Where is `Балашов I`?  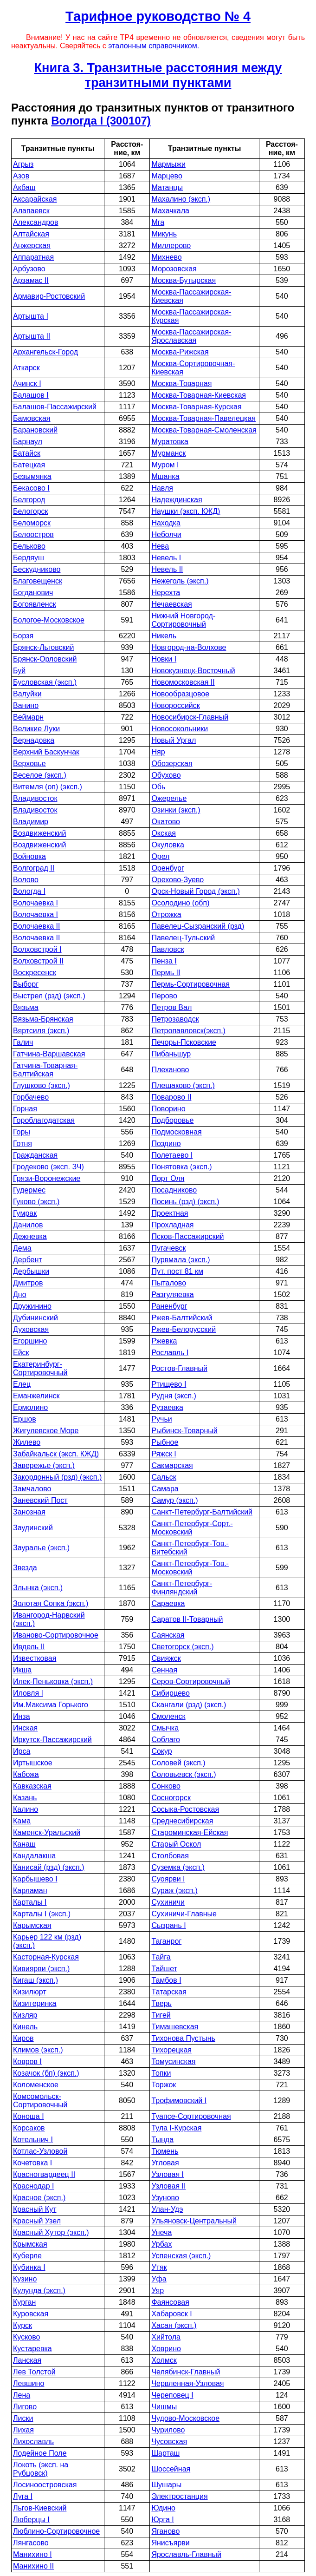 Балашов I is located at coordinates (31, 395).